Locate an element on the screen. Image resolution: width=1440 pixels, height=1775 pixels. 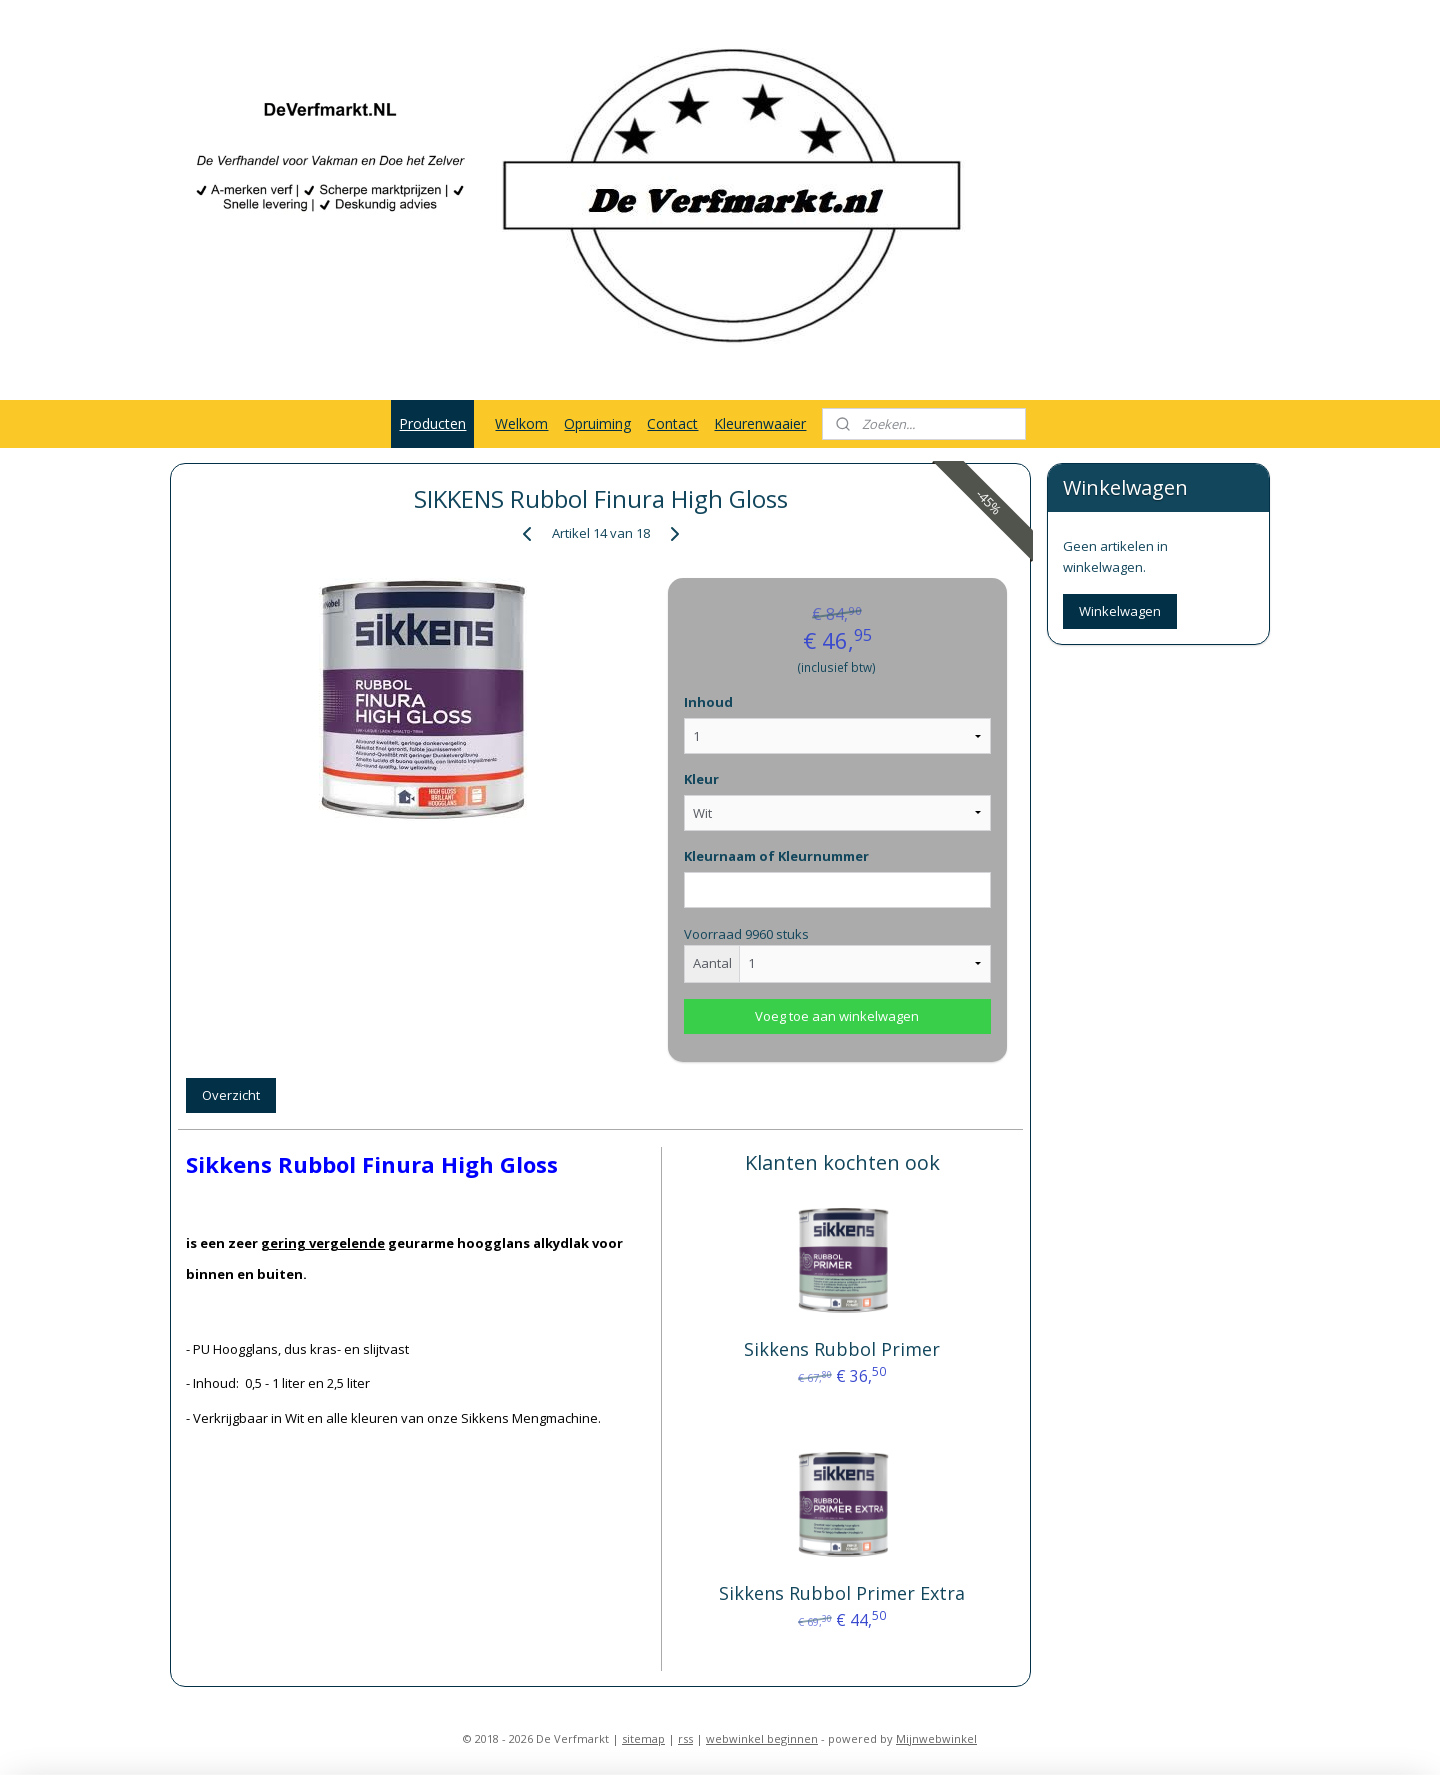
Winkelwagen is located at coordinates (1120, 611).